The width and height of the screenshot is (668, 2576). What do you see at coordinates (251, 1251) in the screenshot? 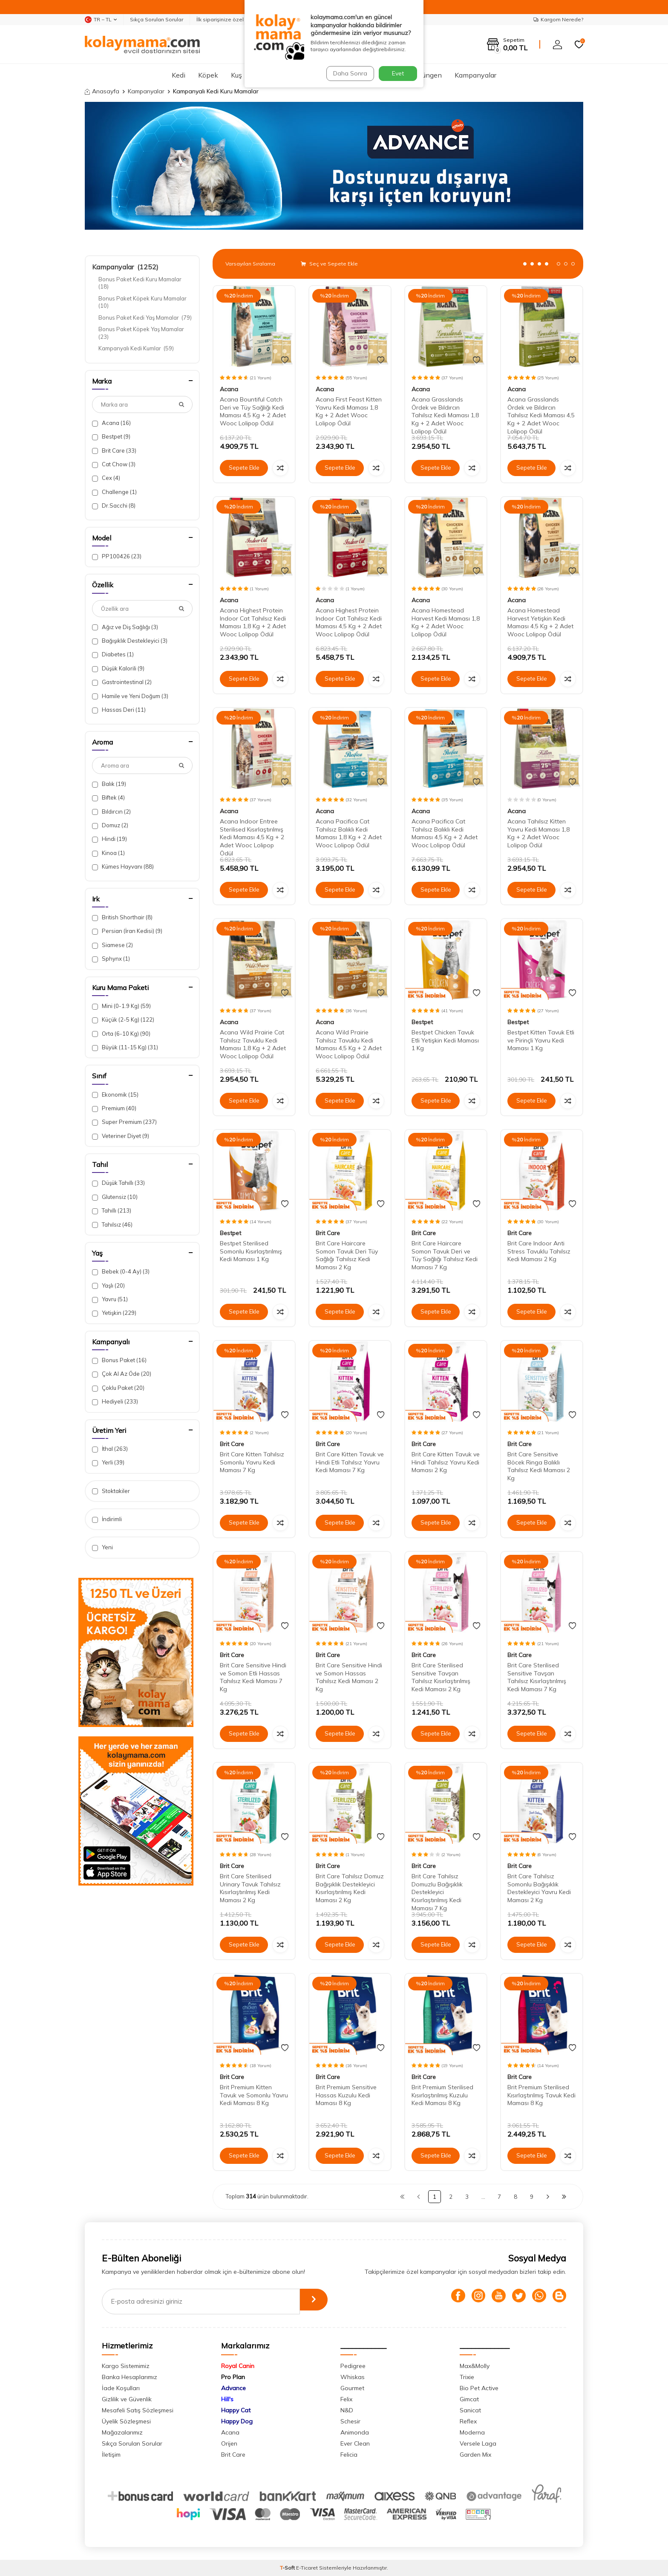
I see `Bestpet Sterilised Somonlu Kısırlaştırılmış Kedi Maması 1 Kg` at bounding box center [251, 1251].